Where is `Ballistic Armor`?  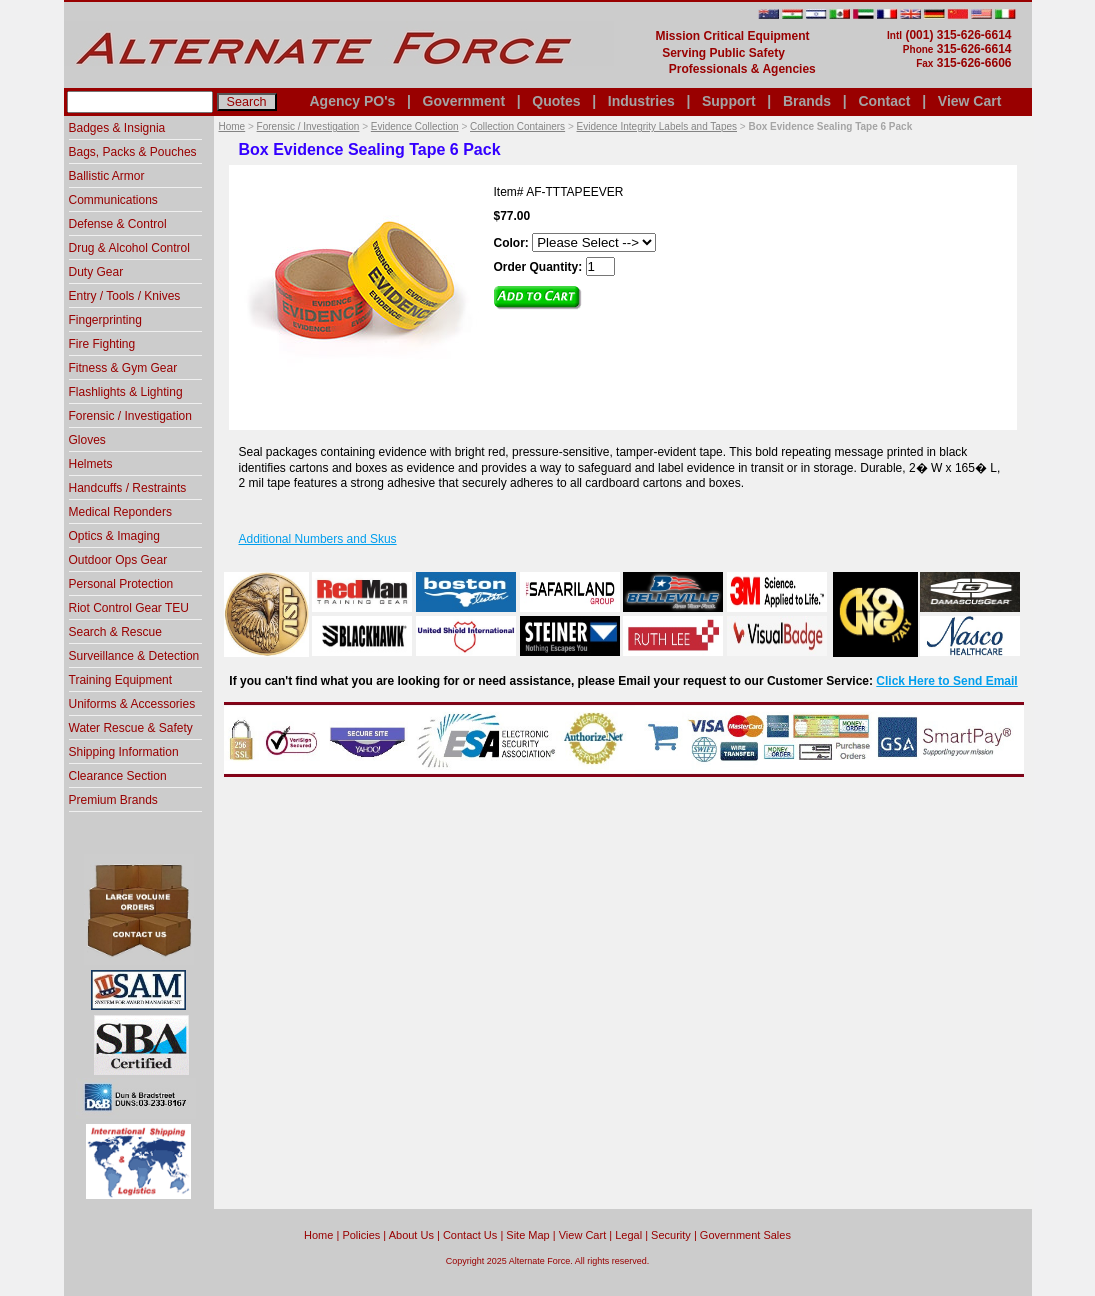 Ballistic Armor is located at coordinates (107, 176).